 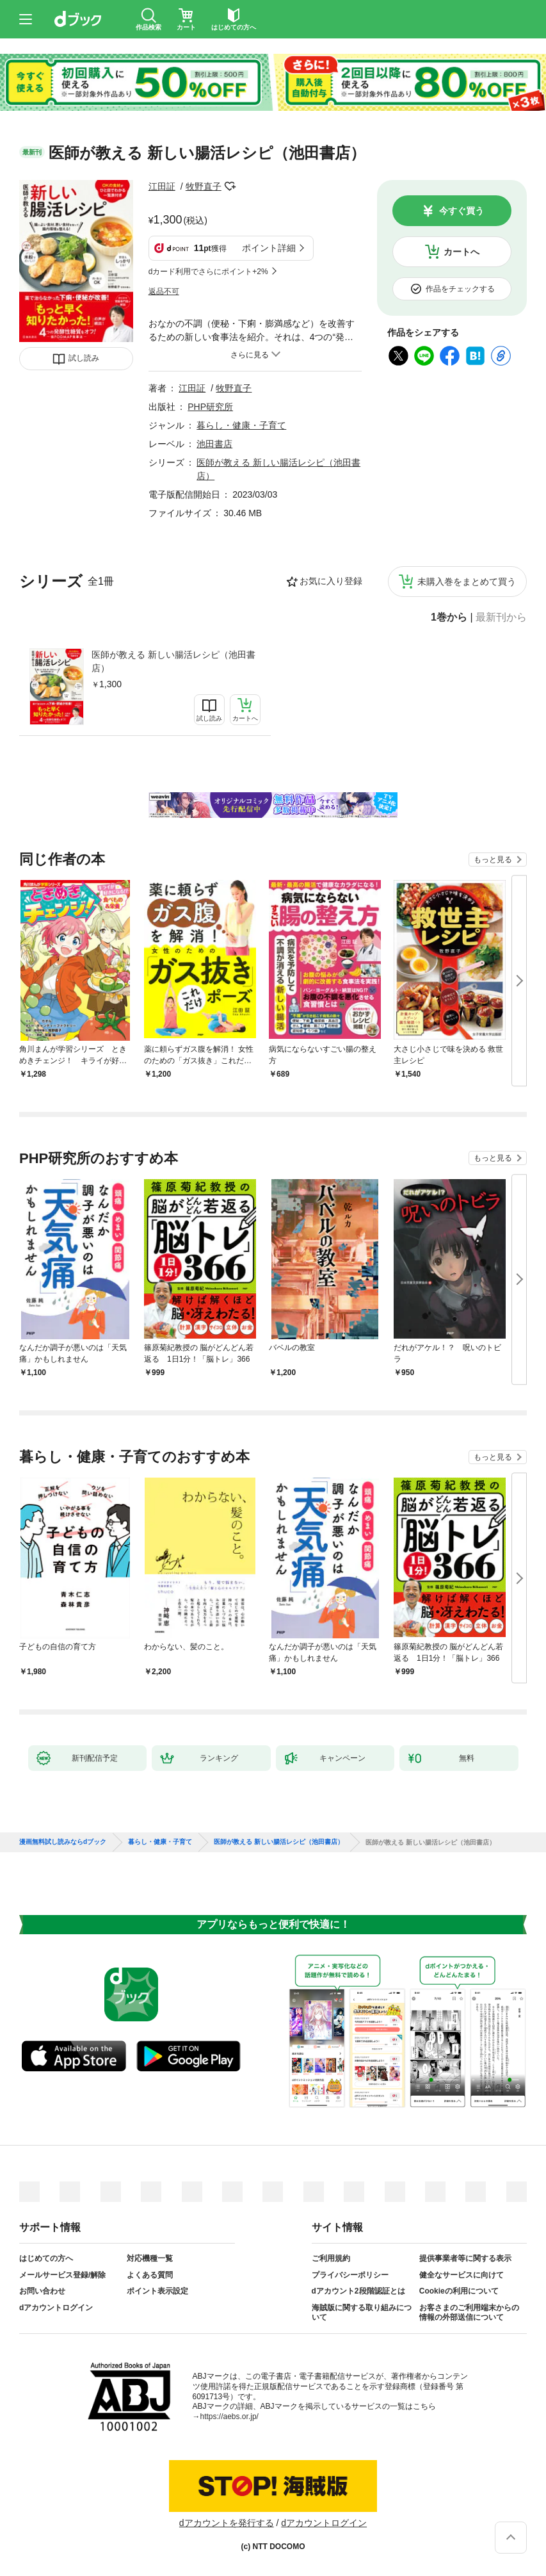 What do you see at coordinates (229, 2416) in the screenshot?
I see `https://aebs.or.jp/` at bounding box center [229, 2416].